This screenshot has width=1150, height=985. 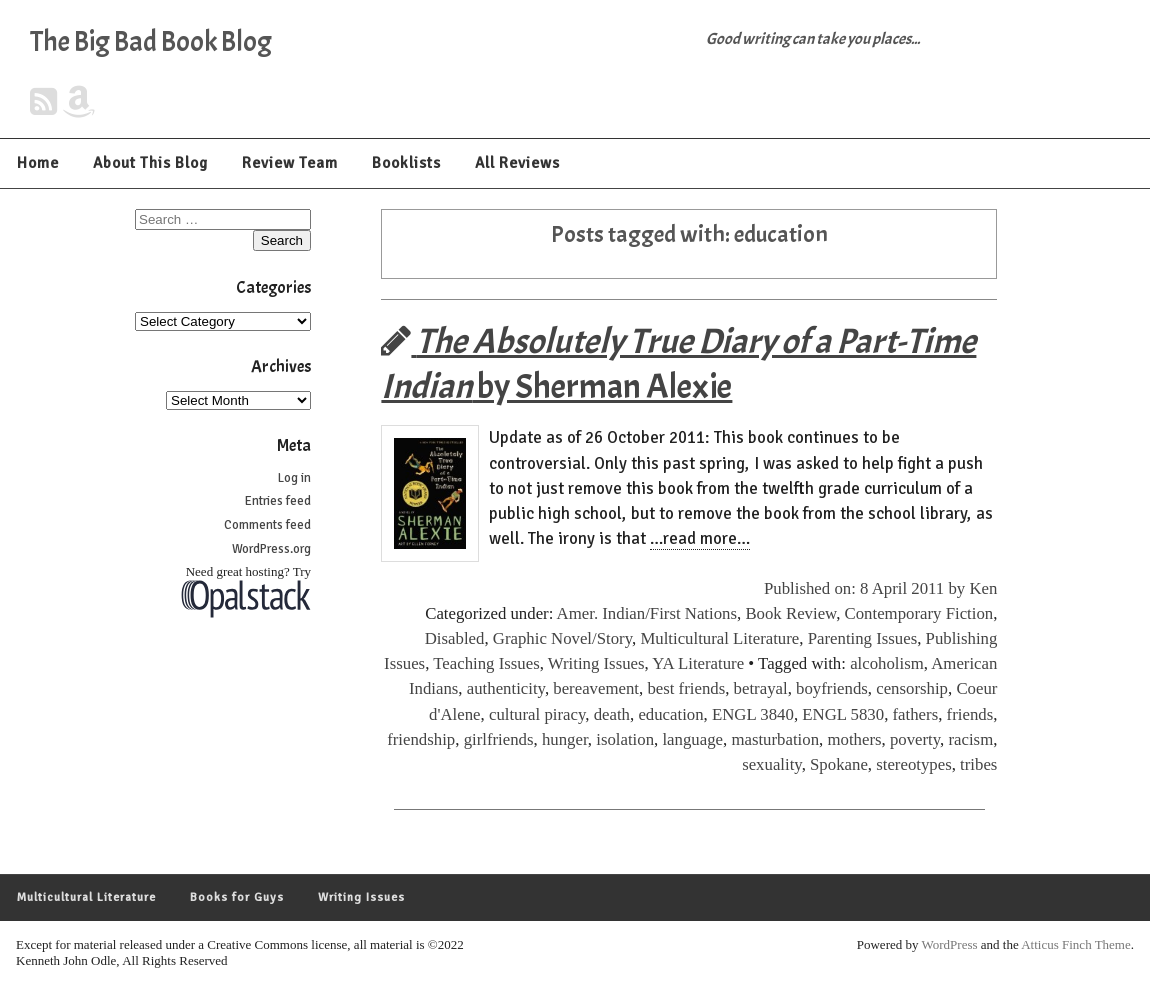 I want to click on language, so click(x=692, y=739).